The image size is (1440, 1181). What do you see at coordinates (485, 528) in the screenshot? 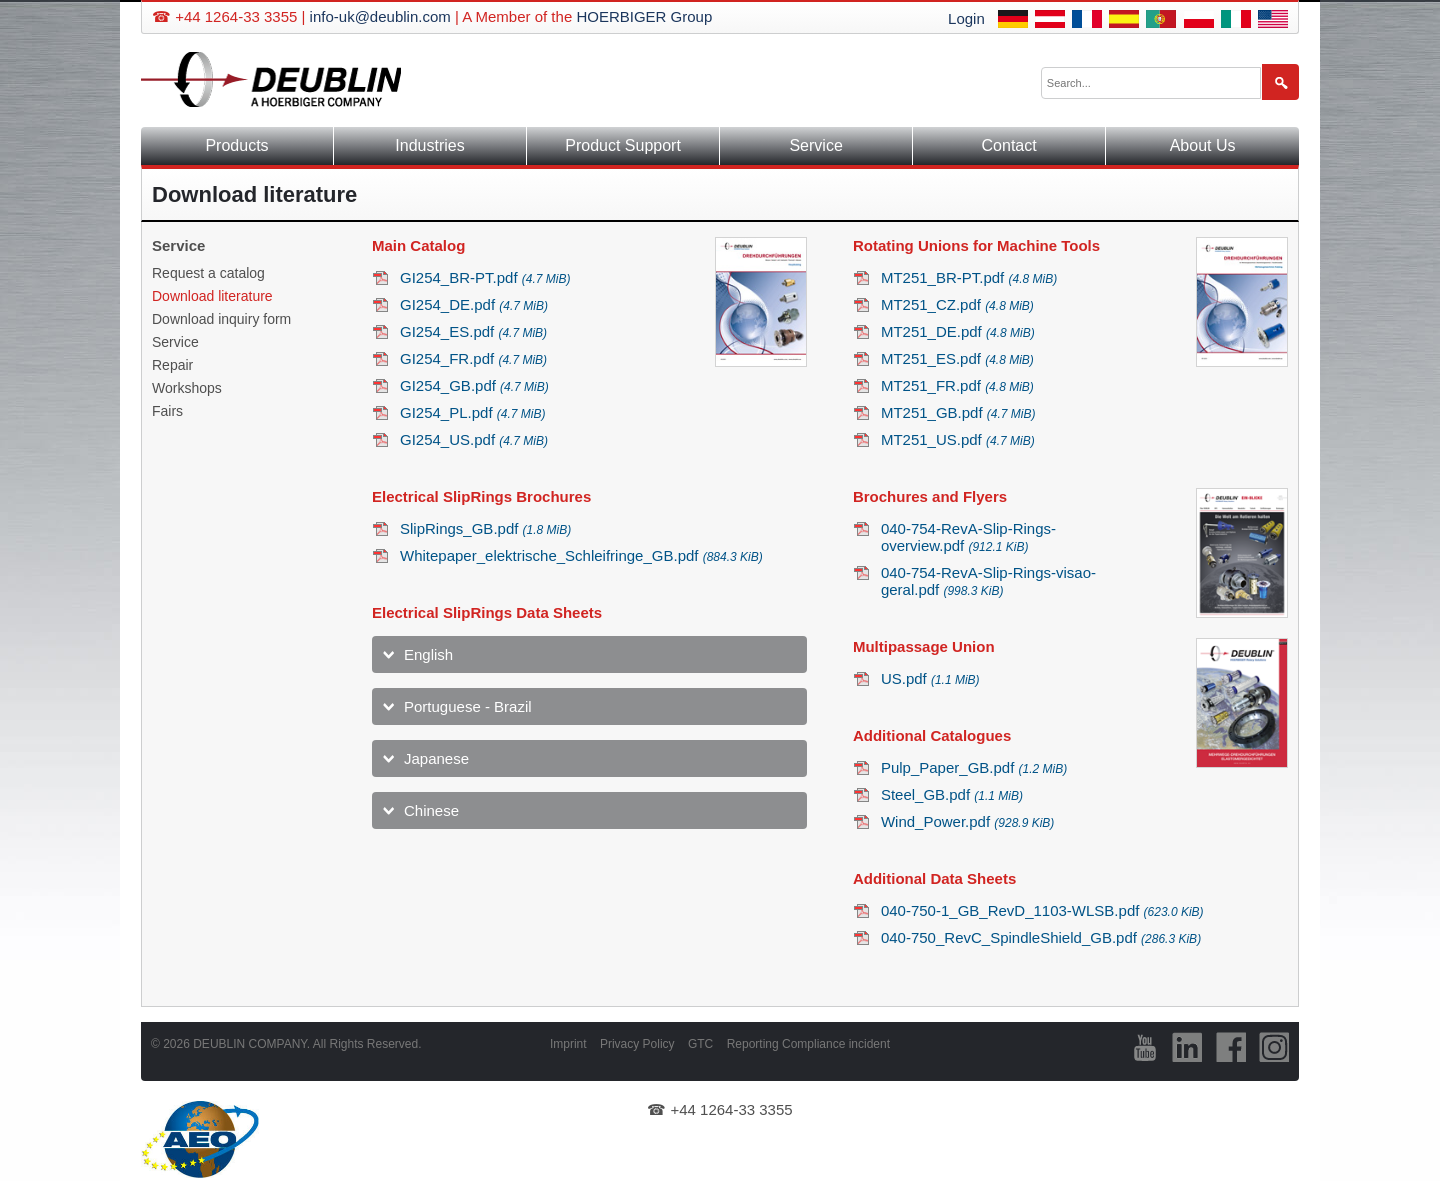
I see `SlipRings_GB.pdf` at bounding box center [485, 528].